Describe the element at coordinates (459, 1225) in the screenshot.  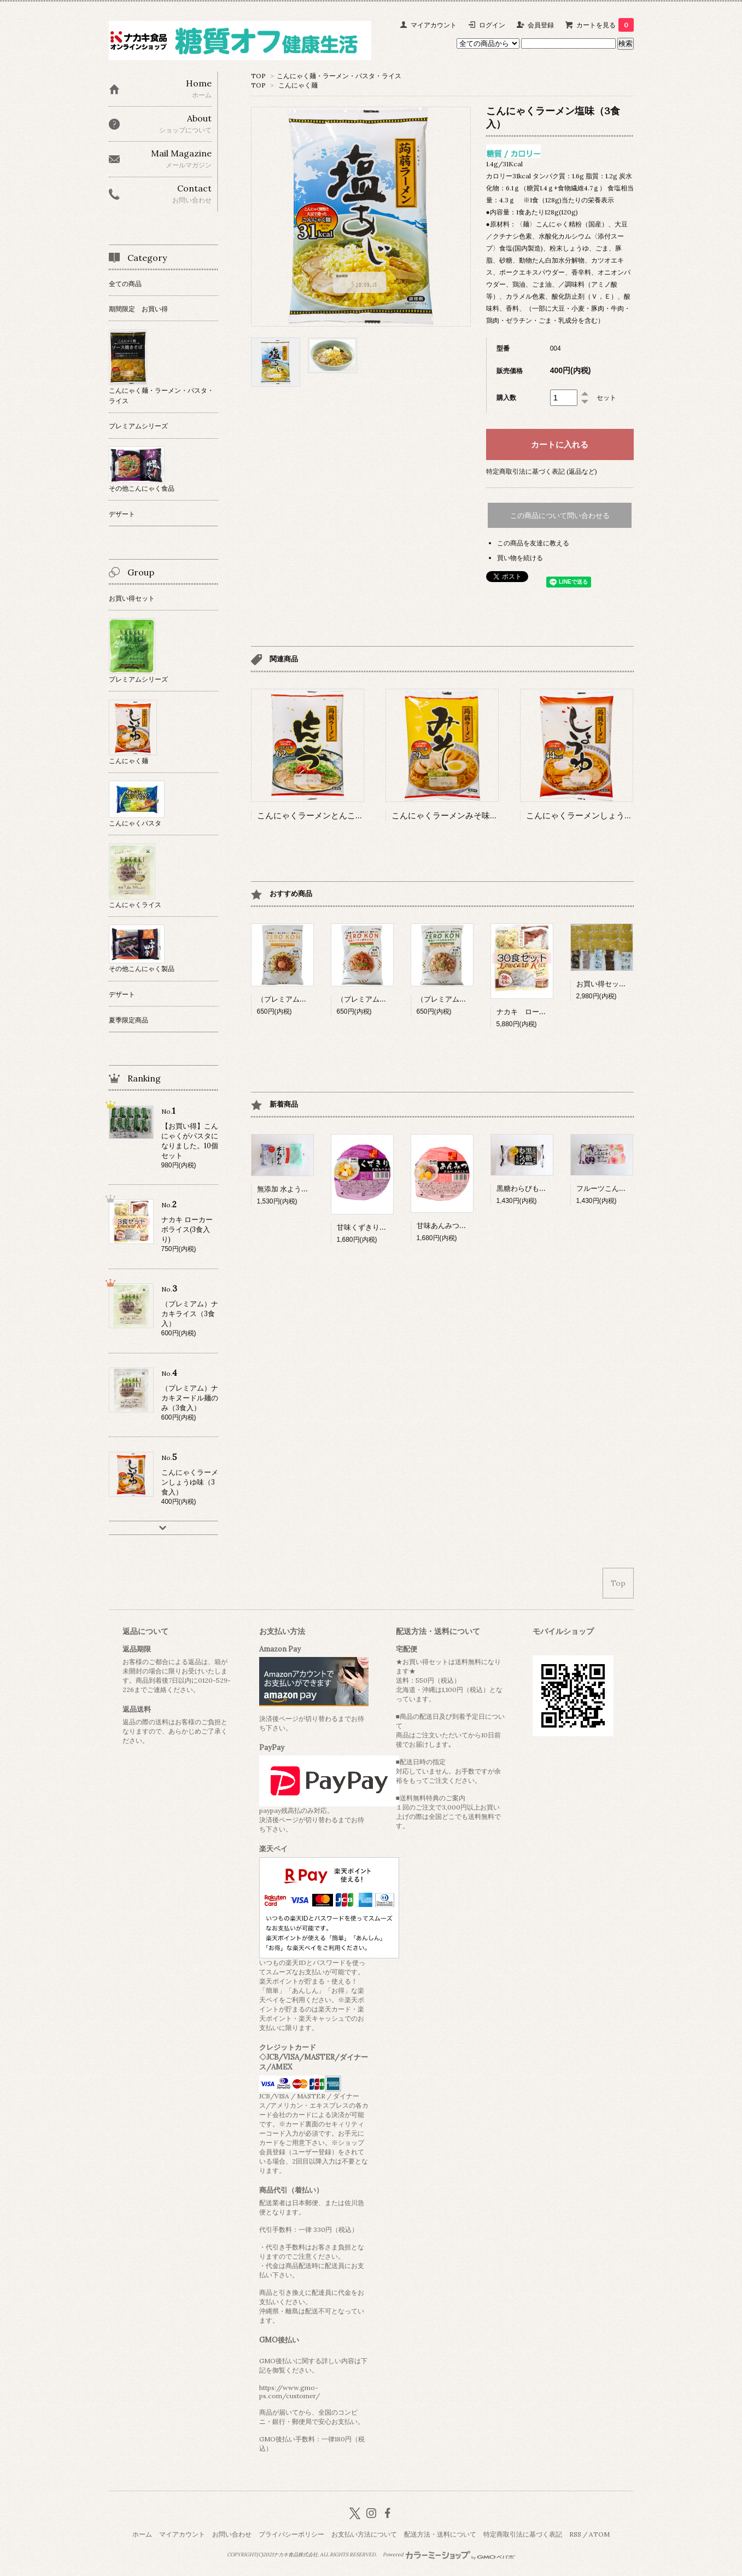
I see `甘味あんみつ（１２個入）` at that location.